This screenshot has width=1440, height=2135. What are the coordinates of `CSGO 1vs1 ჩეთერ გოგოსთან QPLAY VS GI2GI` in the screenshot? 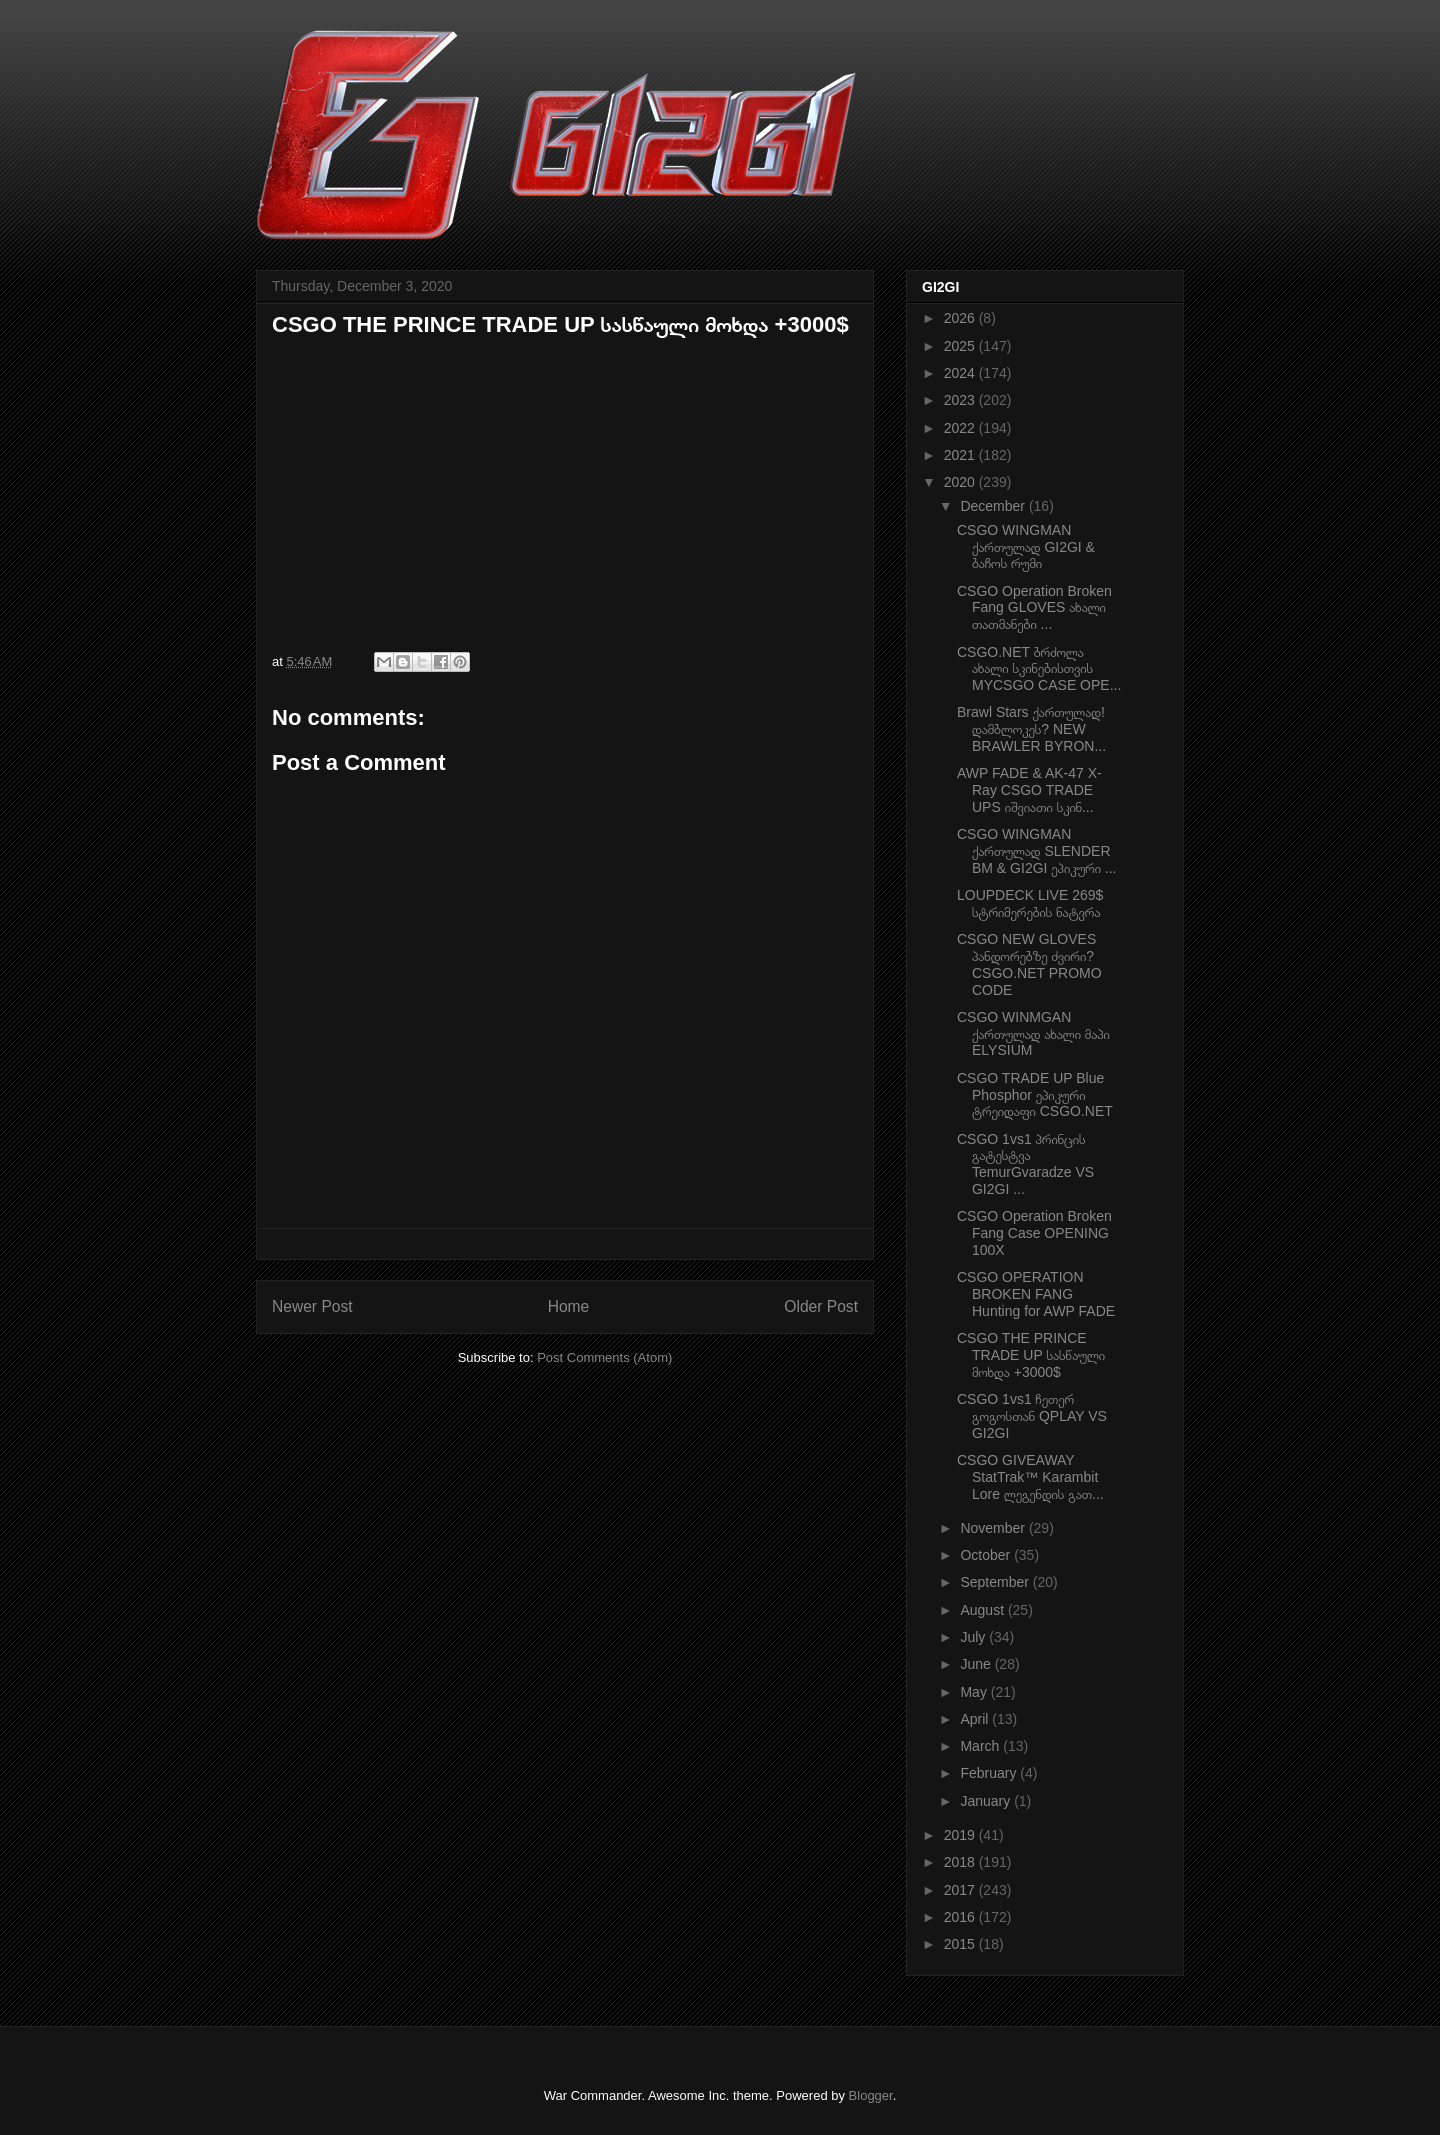 It's located at (1032, 1416).